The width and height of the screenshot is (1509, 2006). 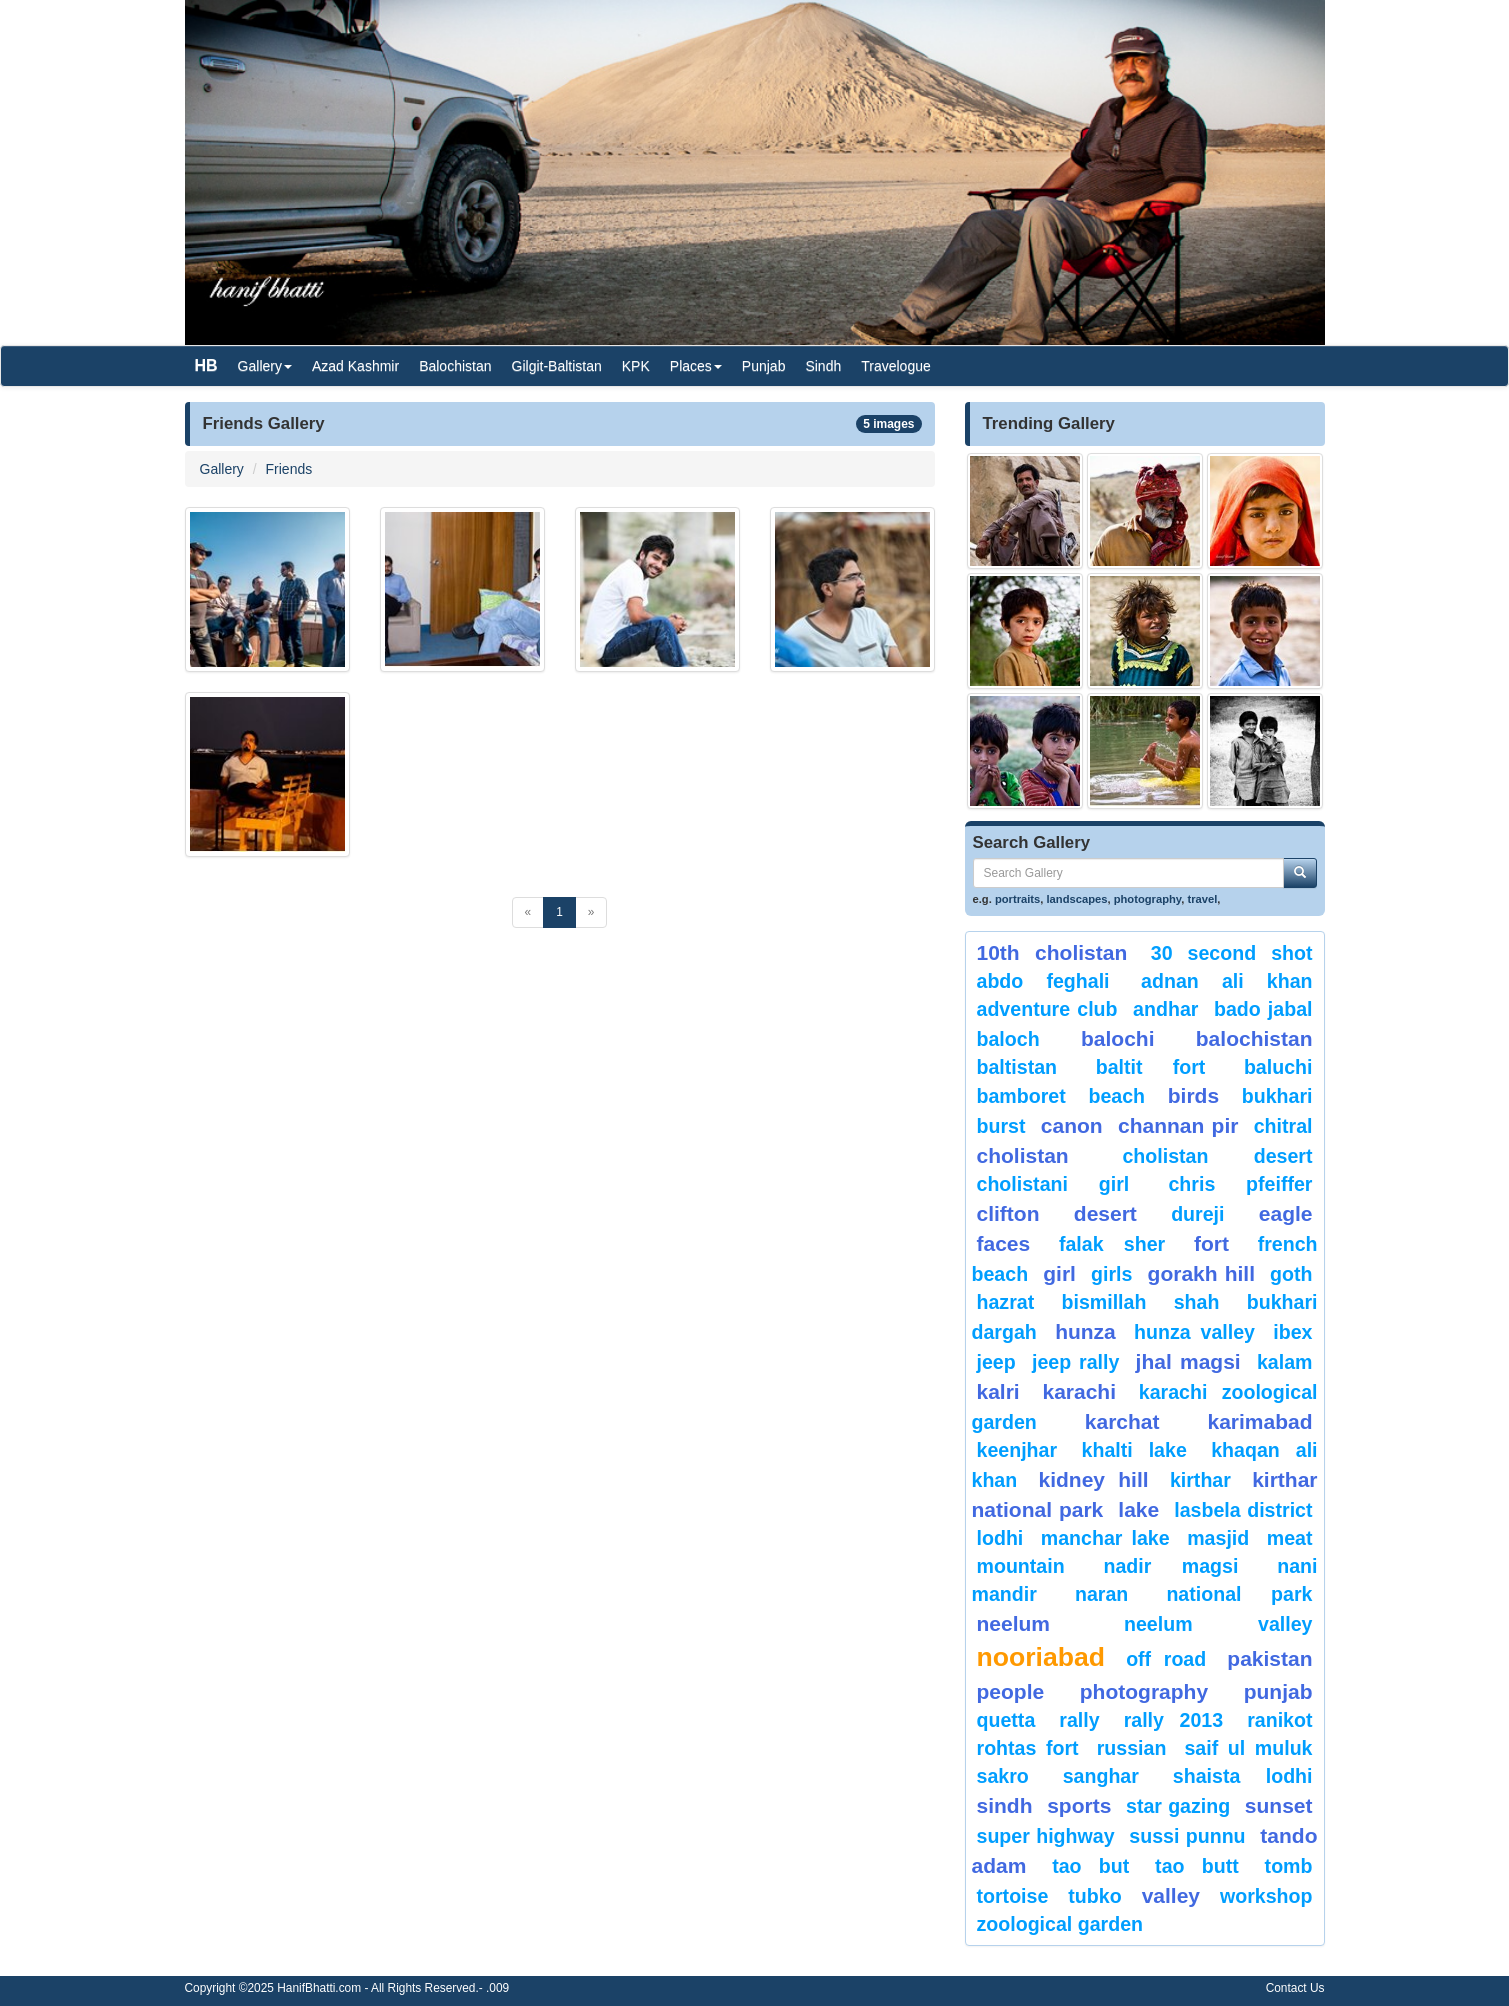 What do you see at coordinates (996, 1362) in the screenshot?
I see `Jeep` at bounding box center [996, 1362].